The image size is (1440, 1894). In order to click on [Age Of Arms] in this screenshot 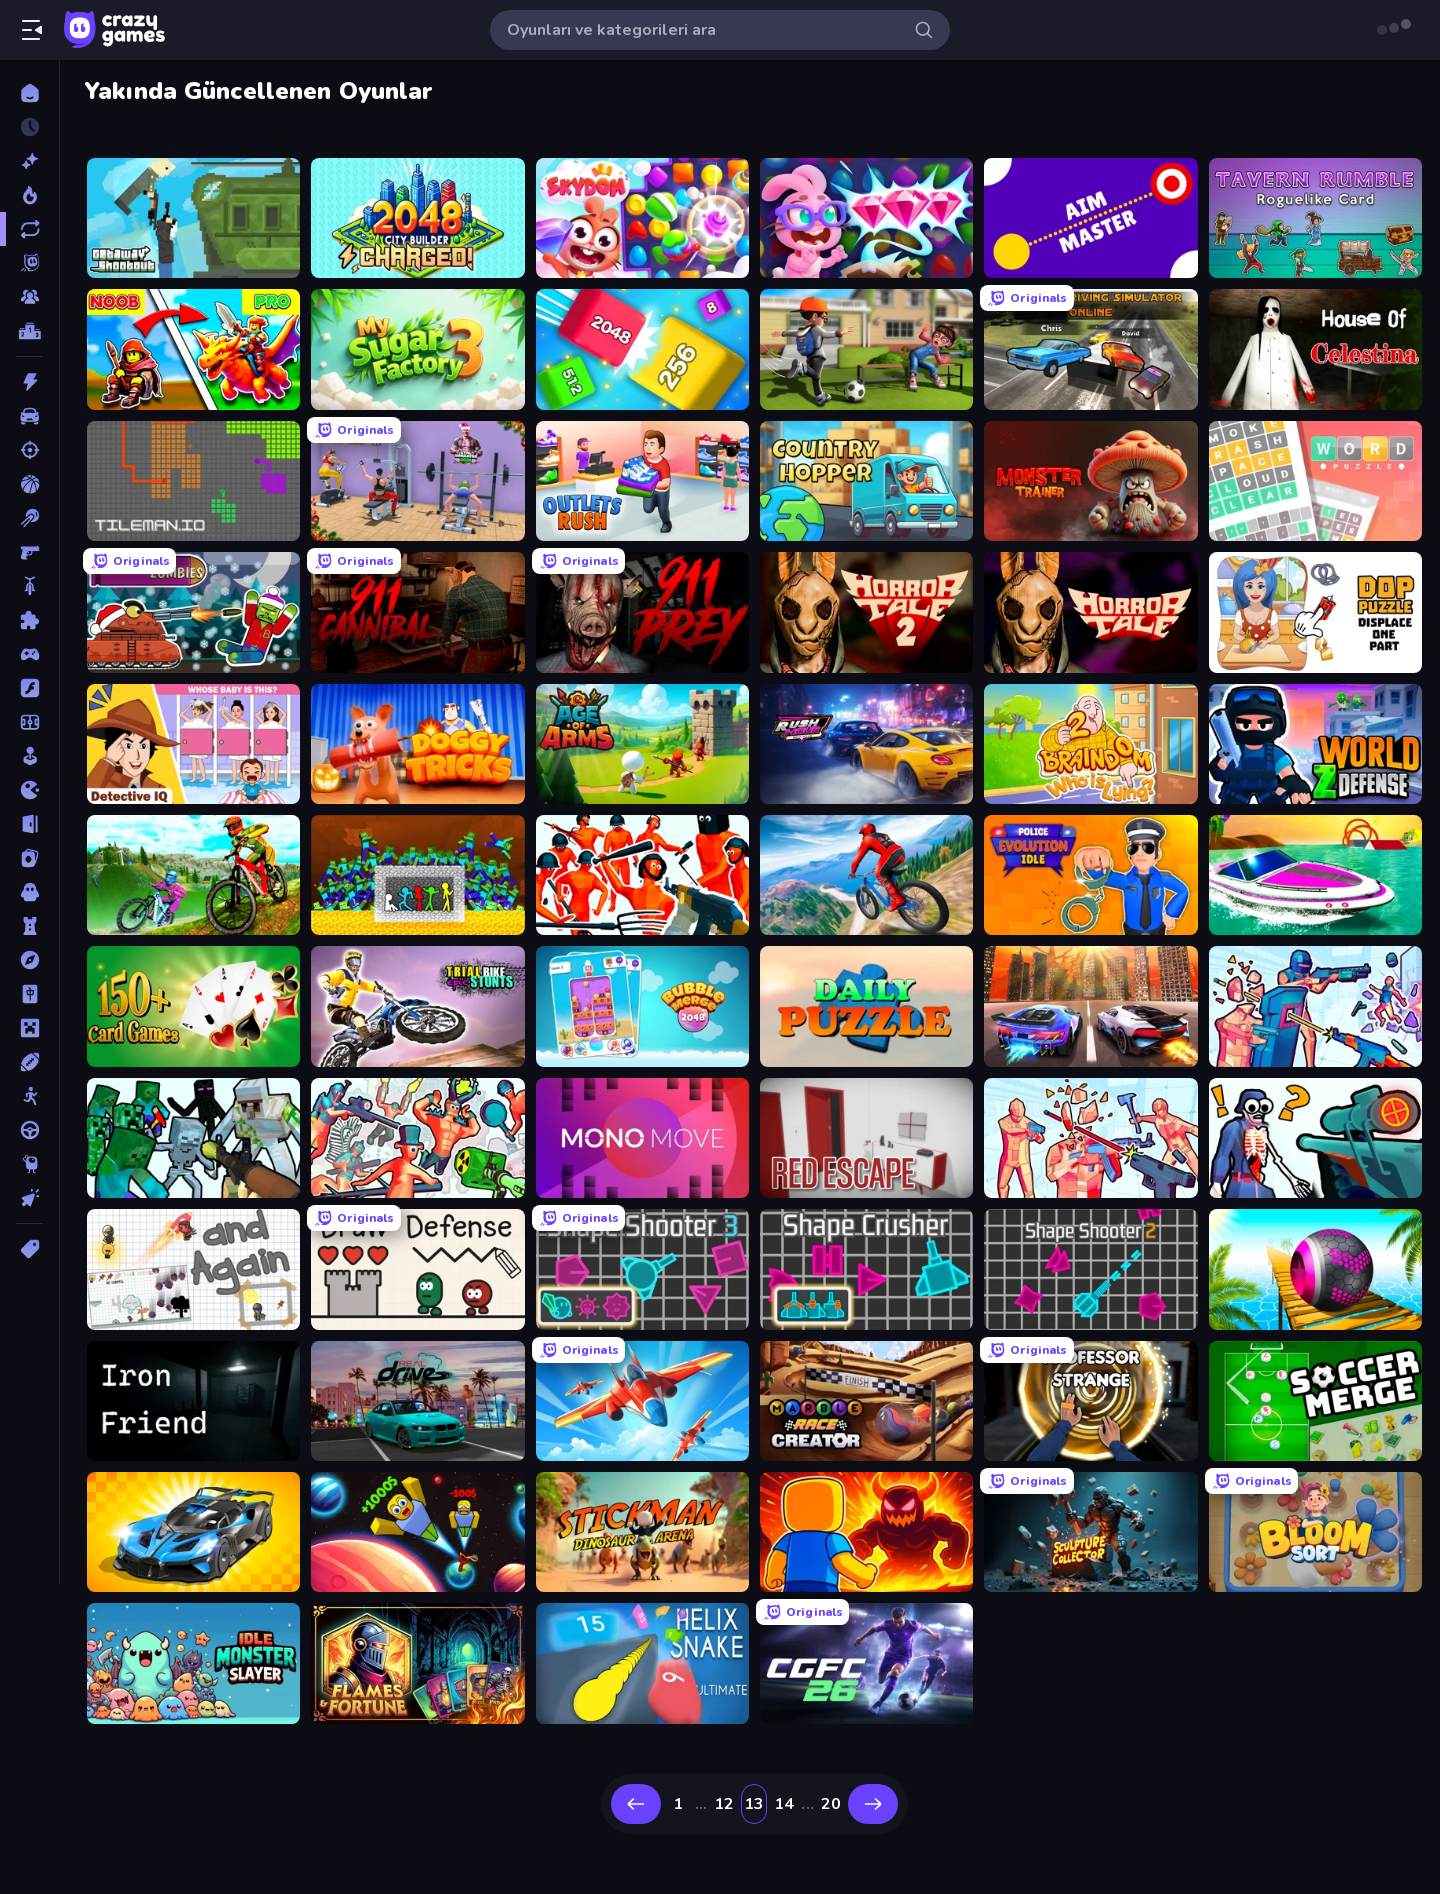, I will do `click(642, 744)`.